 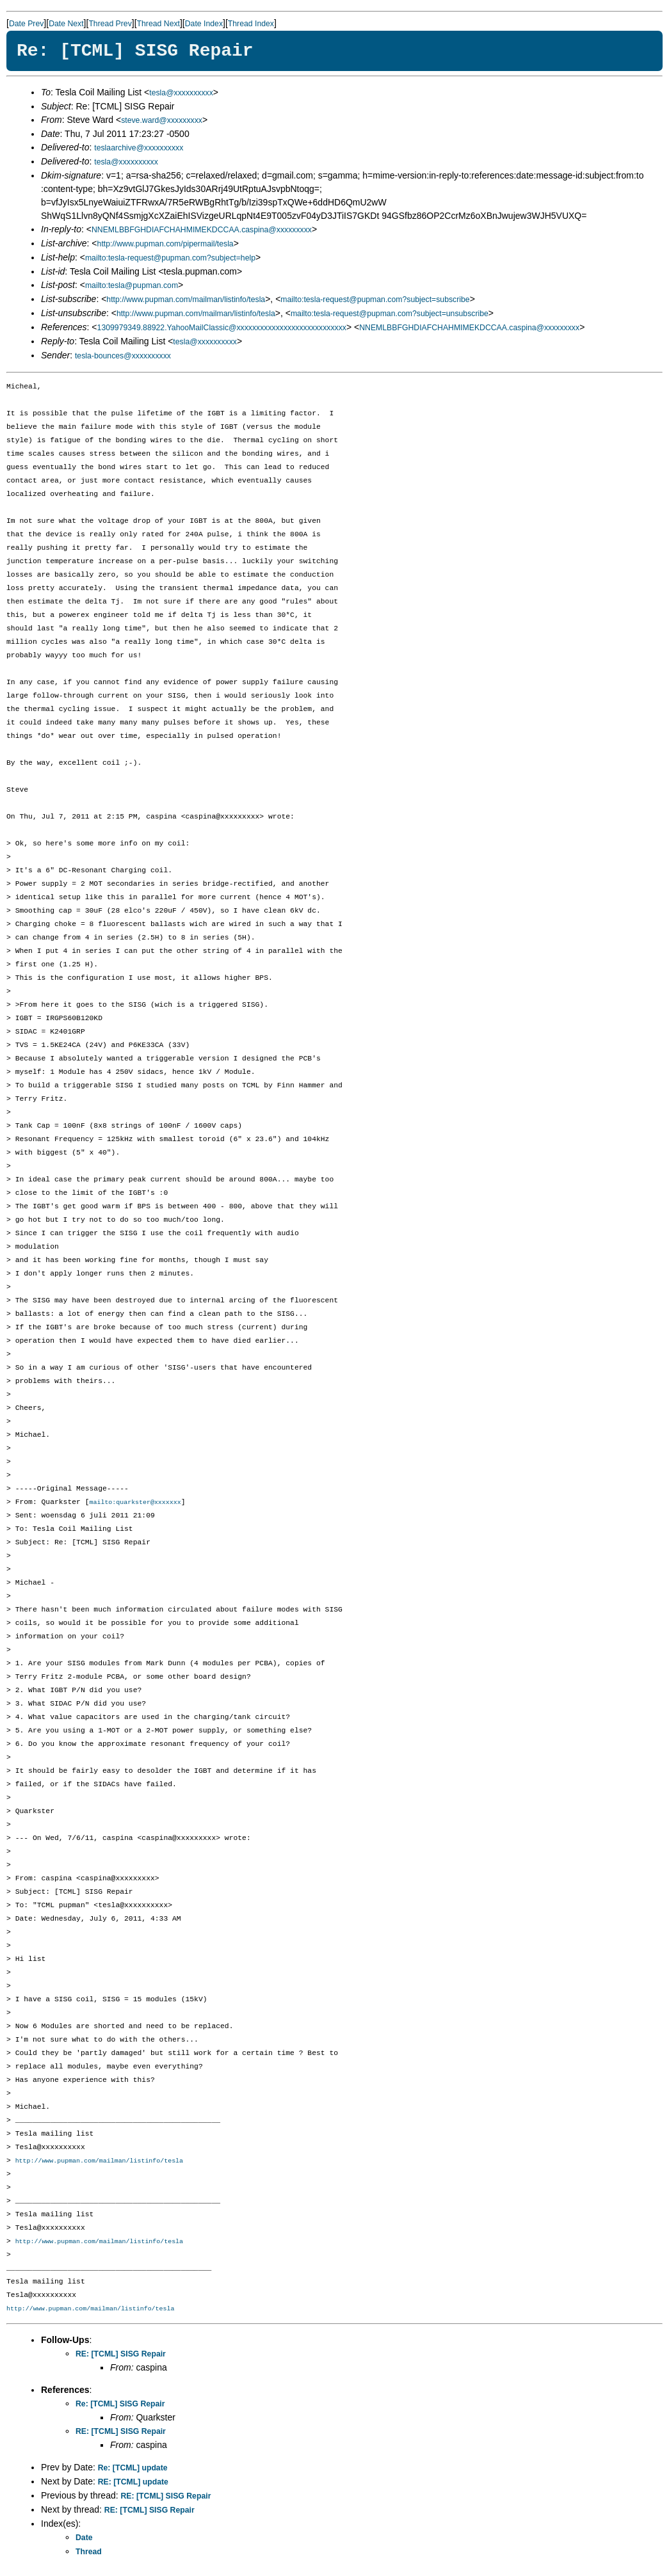 What do you see at coordinates (374, 299) in the screenshot?
I see `mailto:tesla-request@pupman.com?subject=subscribe` at bounding box center [374, 299].